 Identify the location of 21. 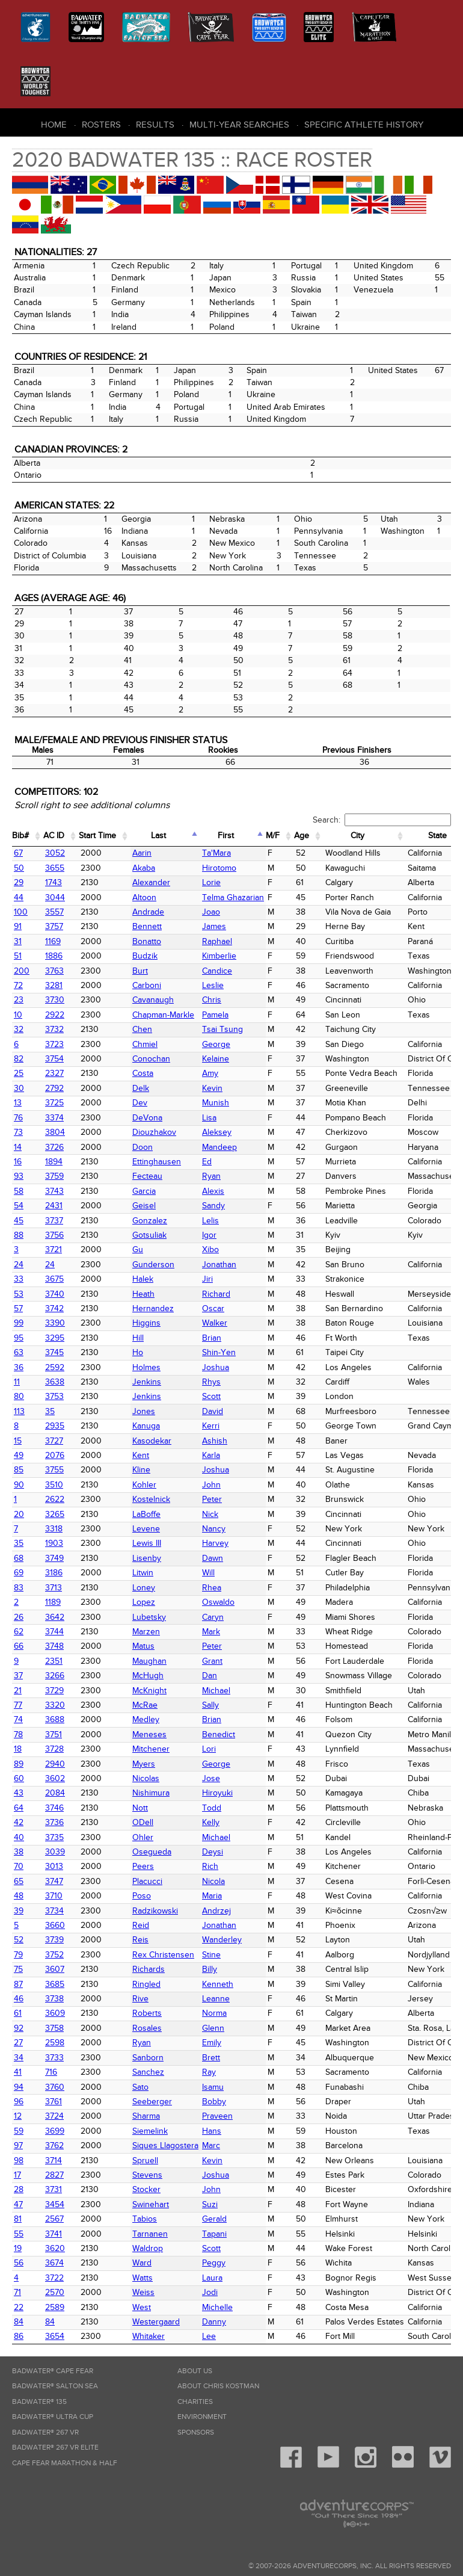
(18, 1690).